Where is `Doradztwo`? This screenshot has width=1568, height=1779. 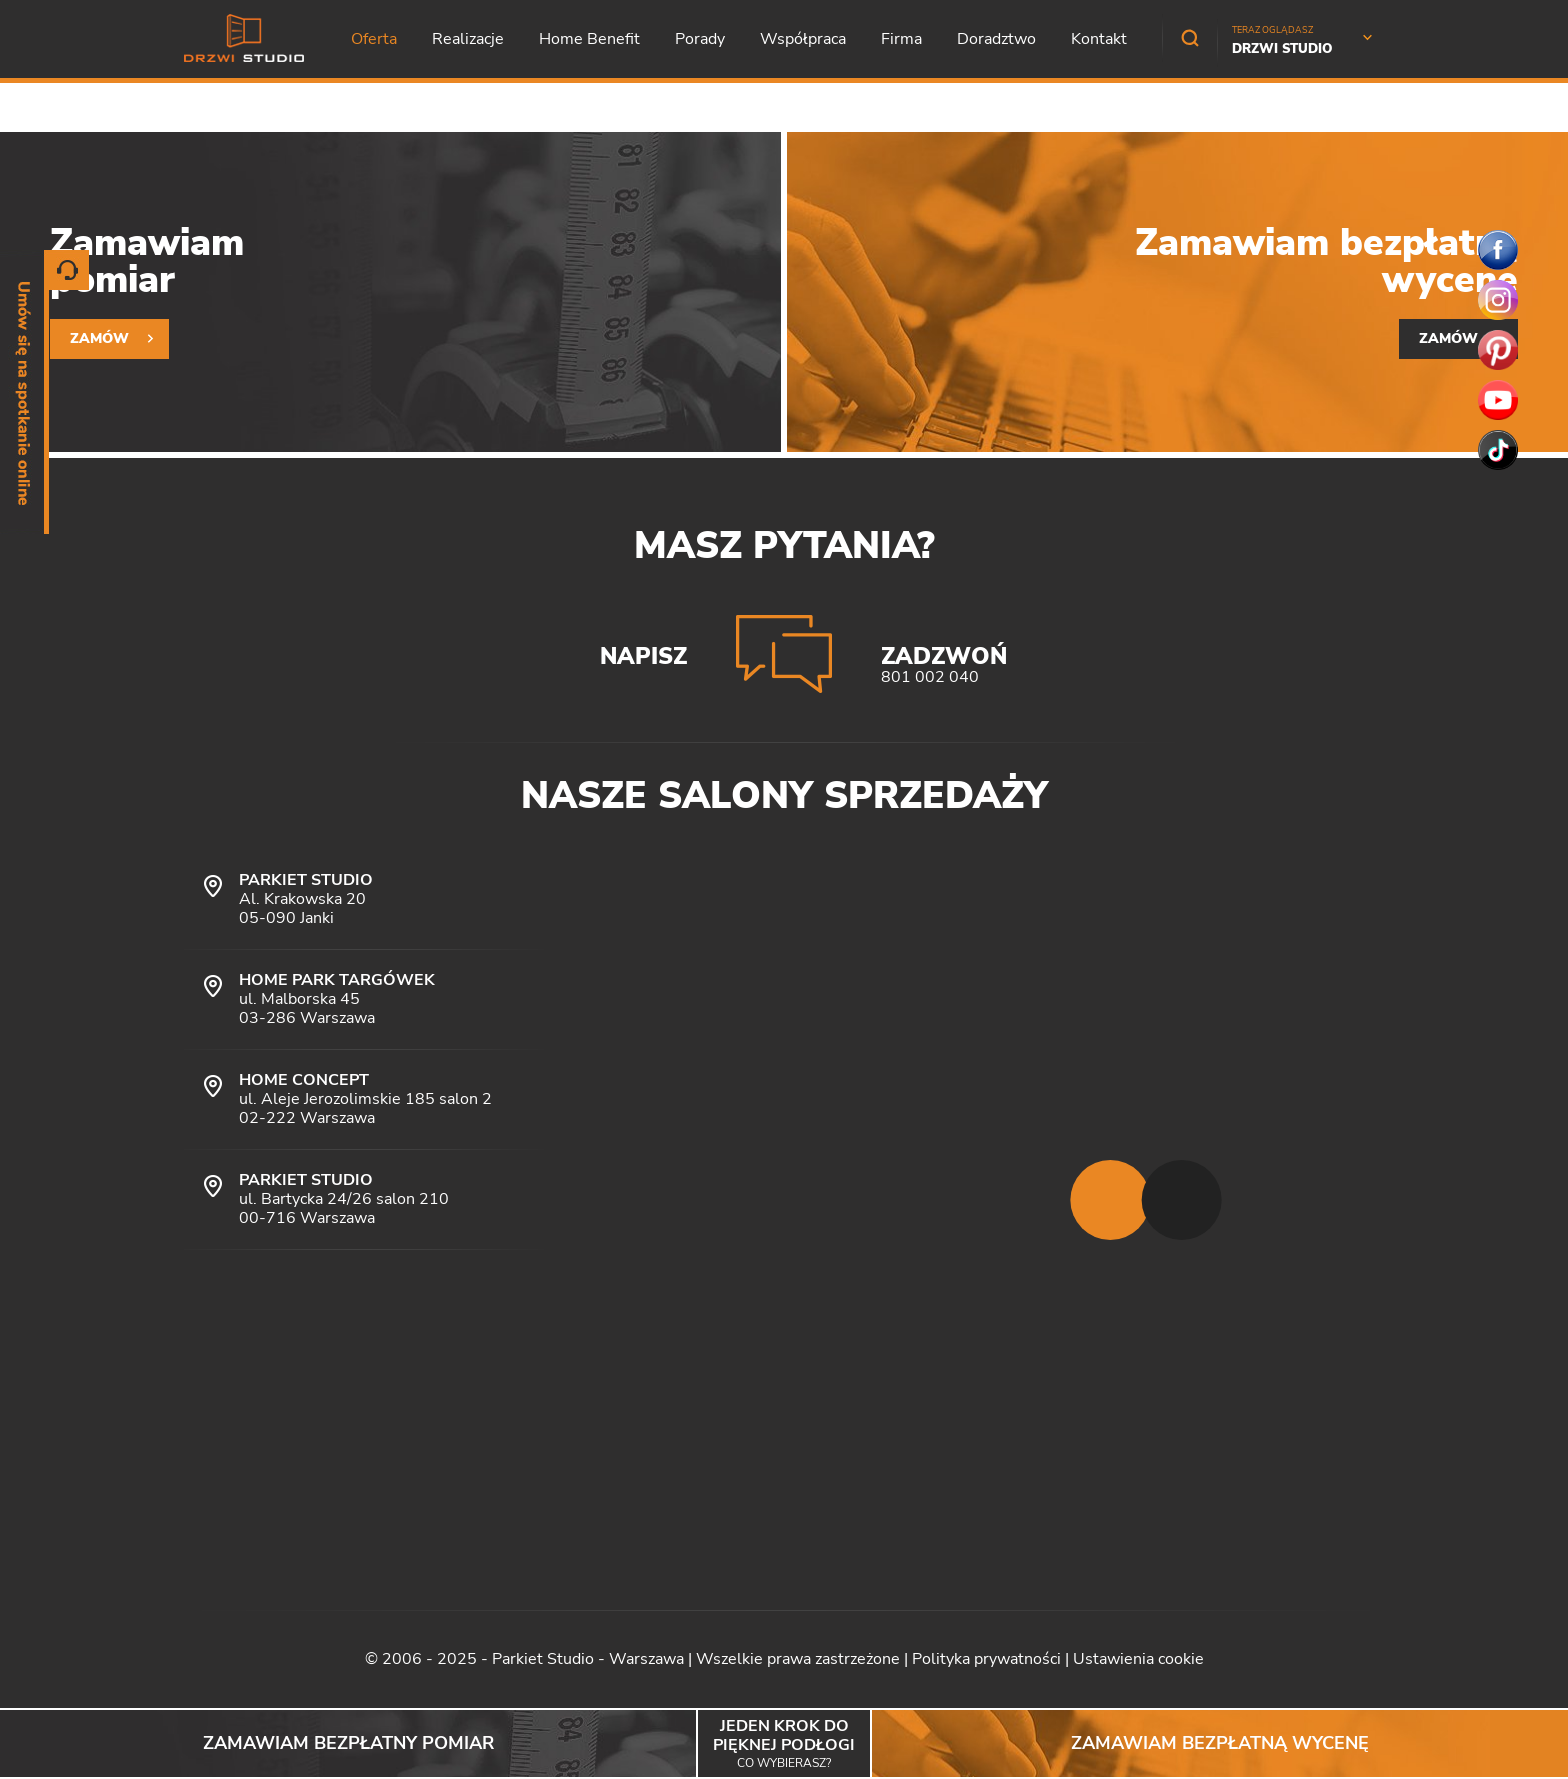
Doradztwo is located at coordinates (996, 39).